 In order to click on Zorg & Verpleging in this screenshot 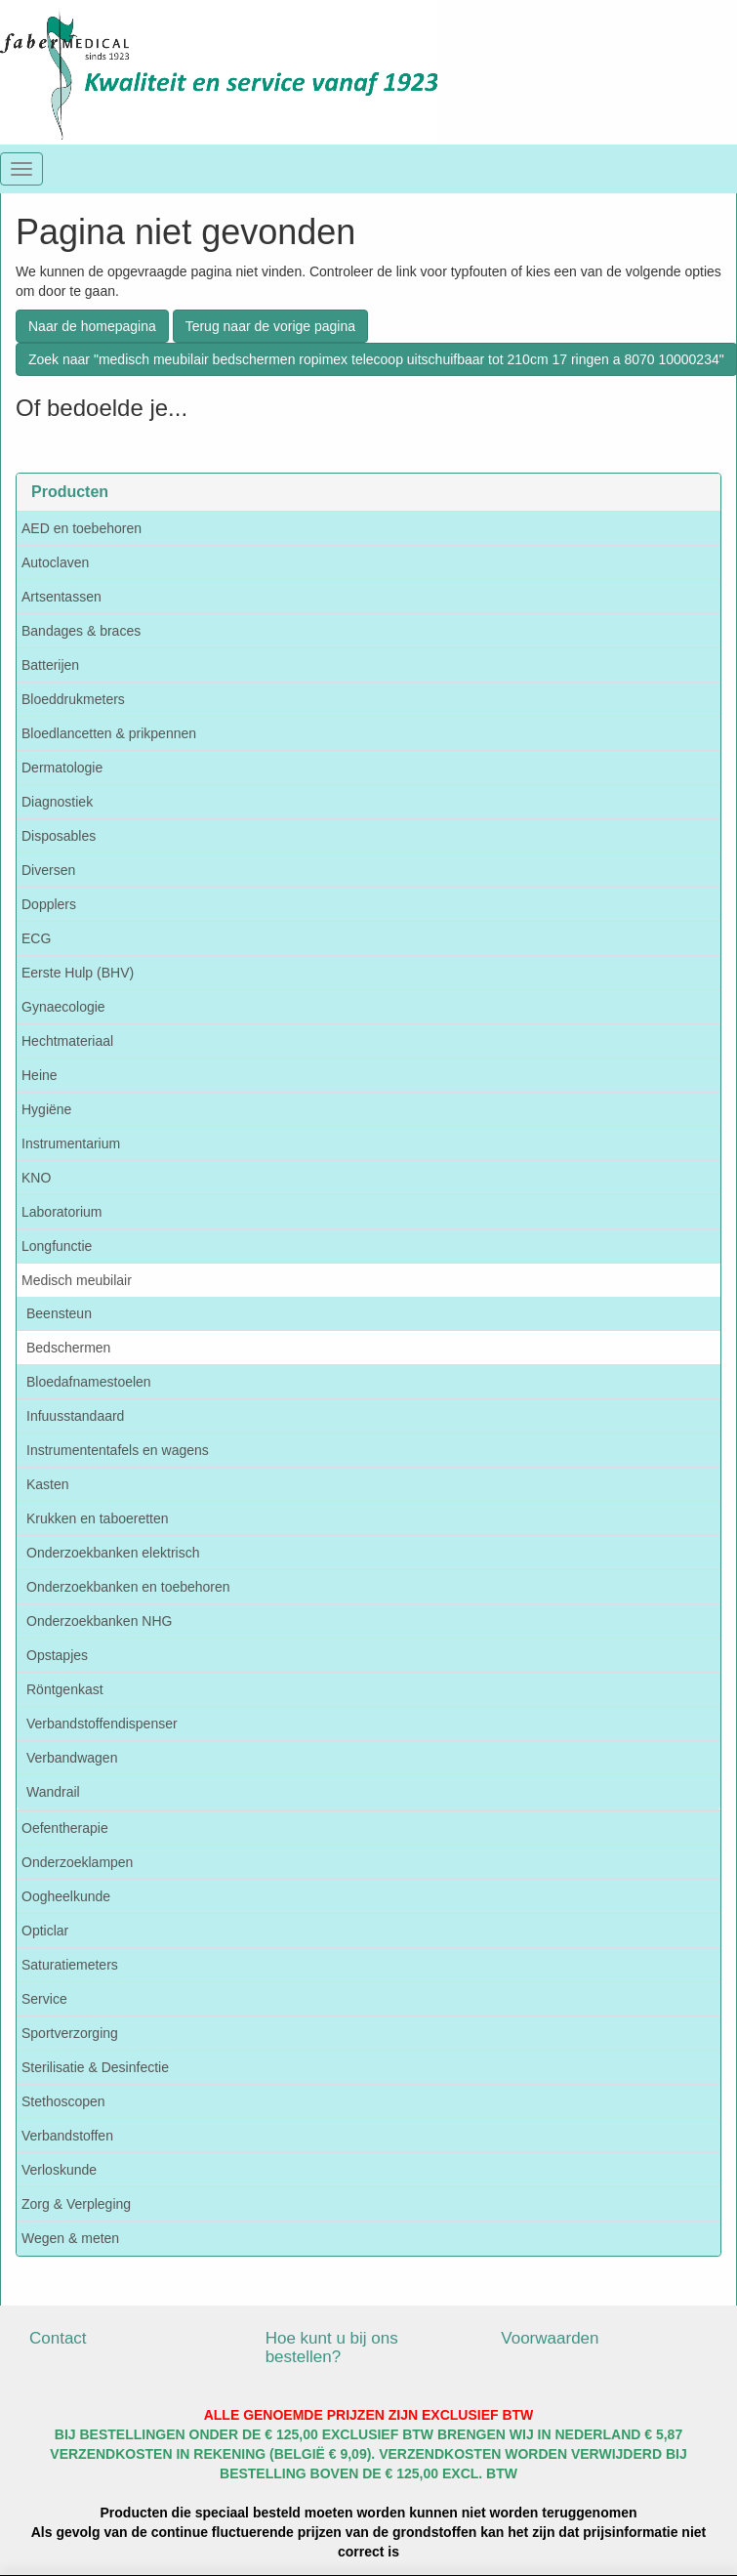, I will do `click(76, 2204)`.